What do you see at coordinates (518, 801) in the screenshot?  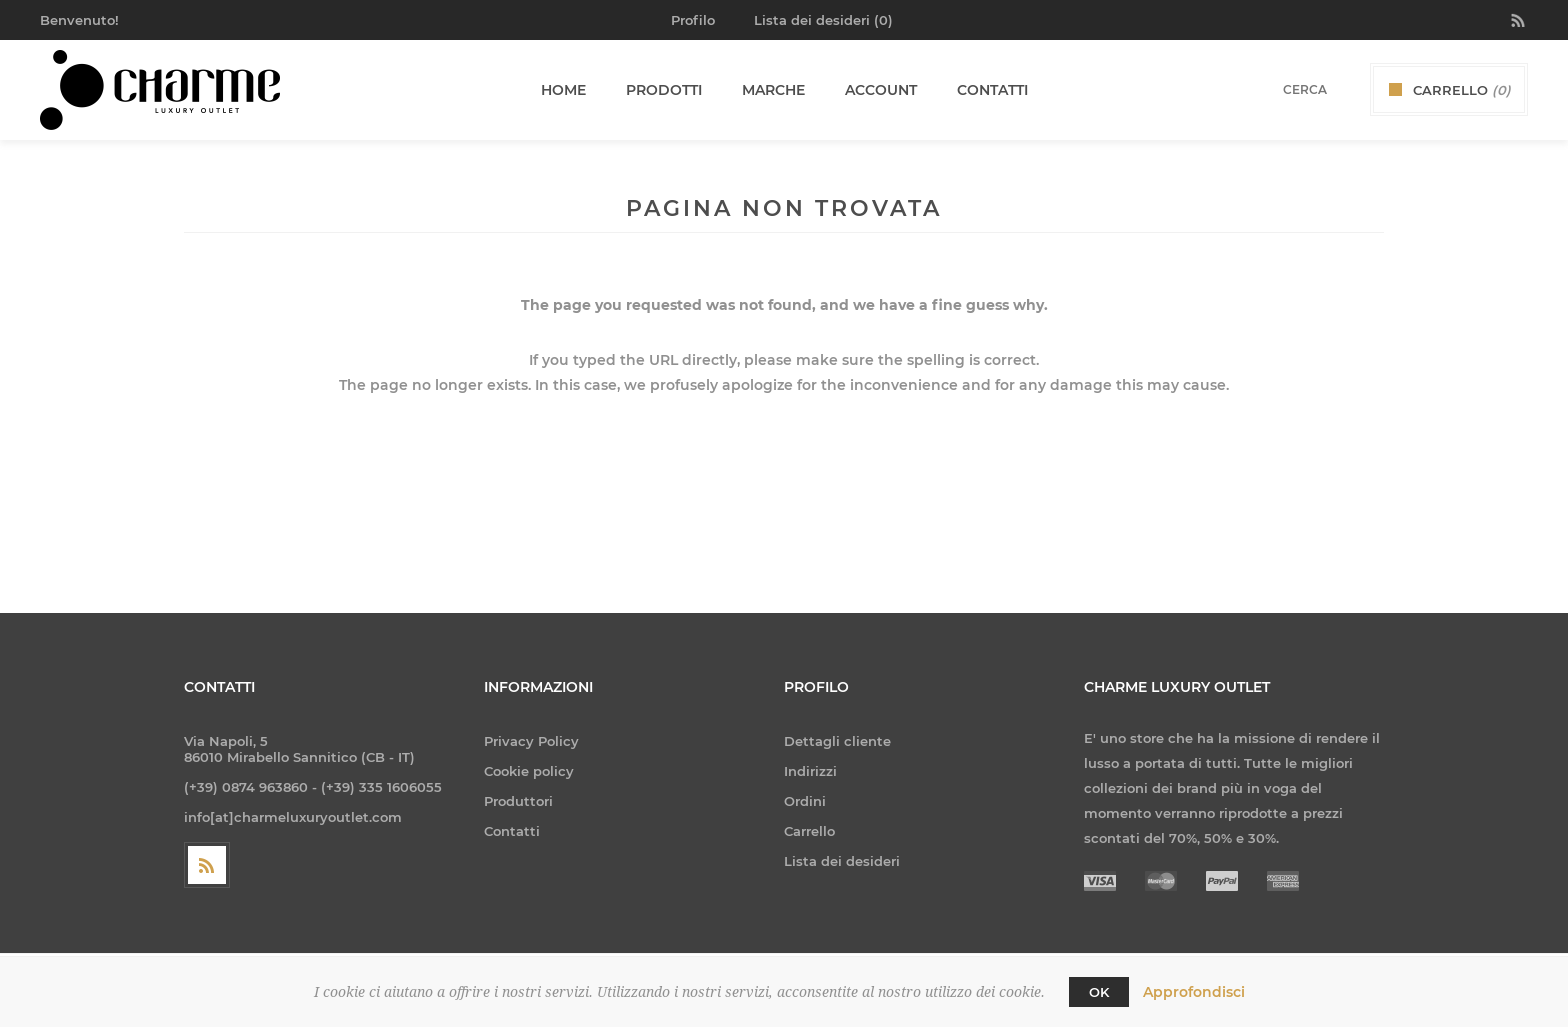 I see `Produttori` at bounding box center [518, 801].